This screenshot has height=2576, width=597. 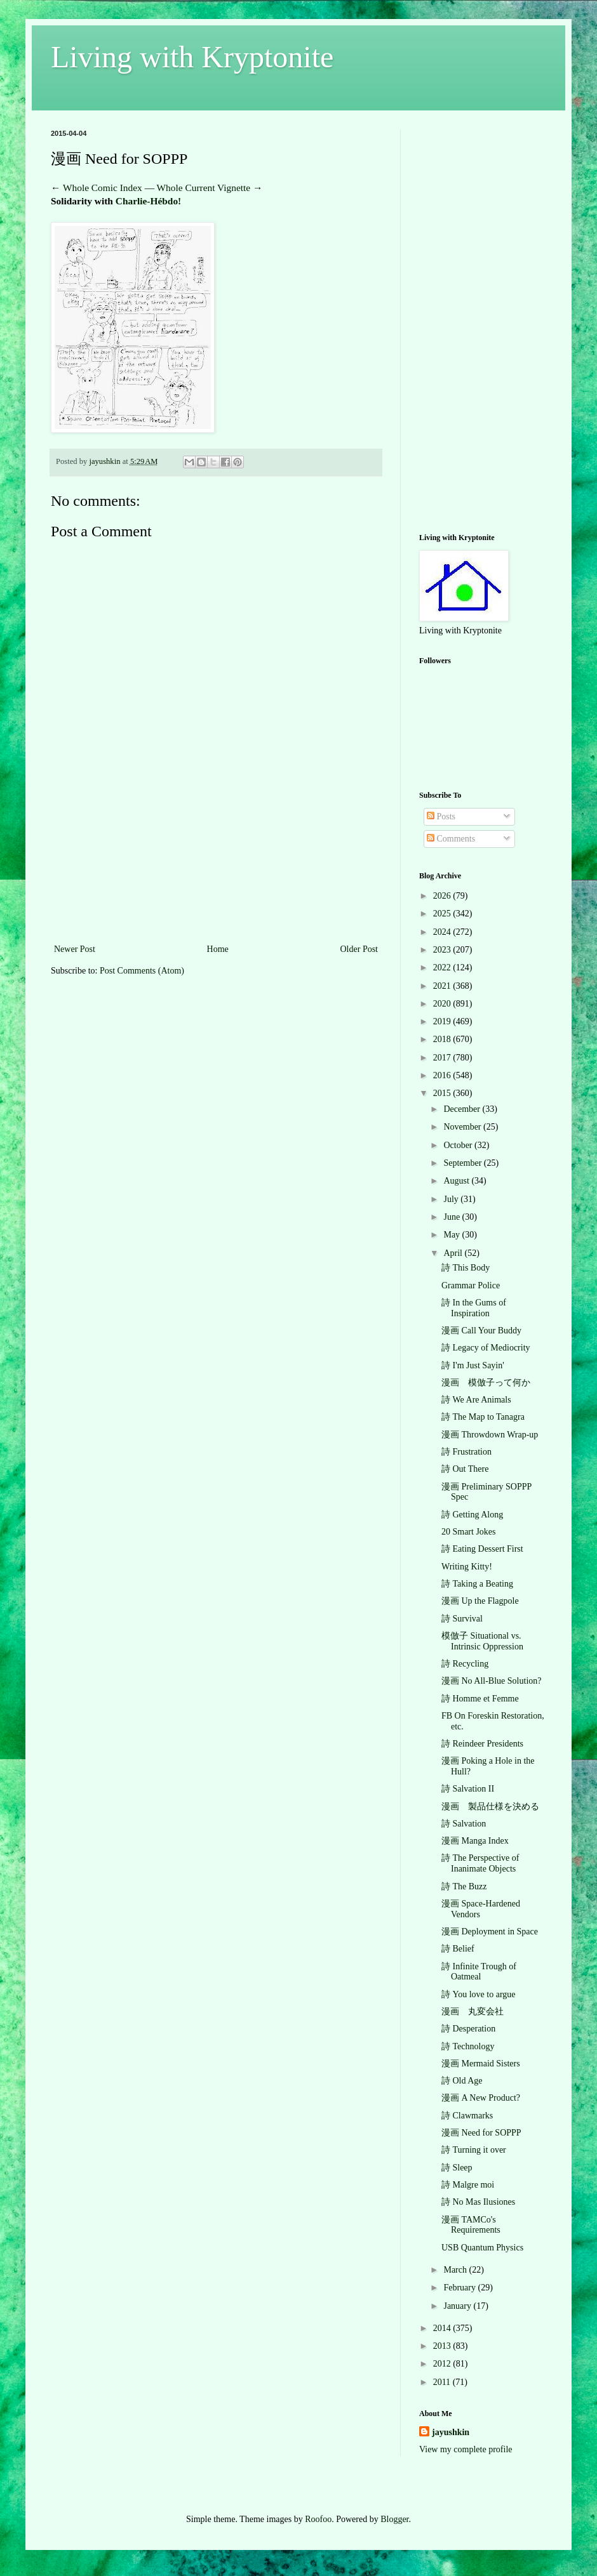 I want to click on 2014, so click(x=443, y=2328).